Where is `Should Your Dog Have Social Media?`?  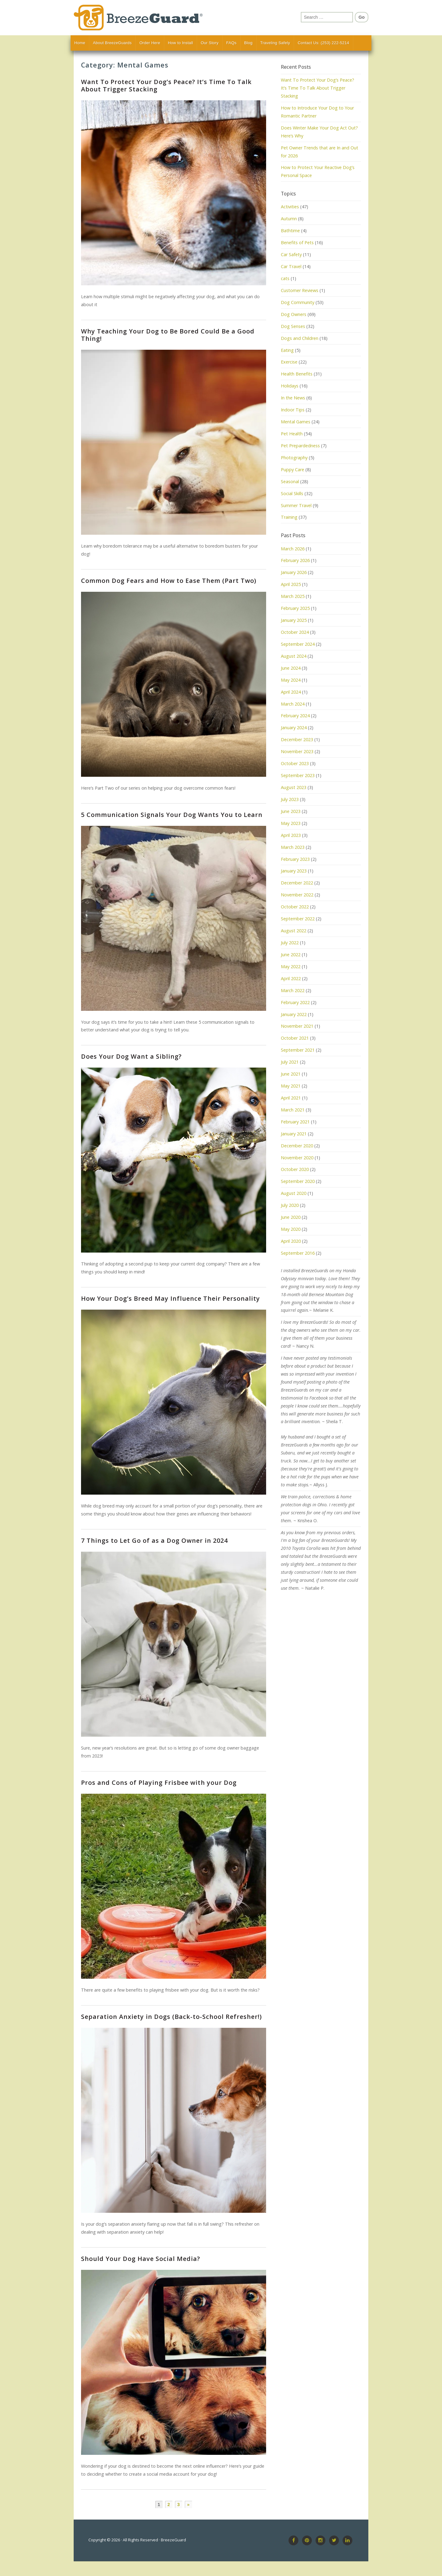
Should Your Dog Have Social Media? is located at coordinates (140, 2258).